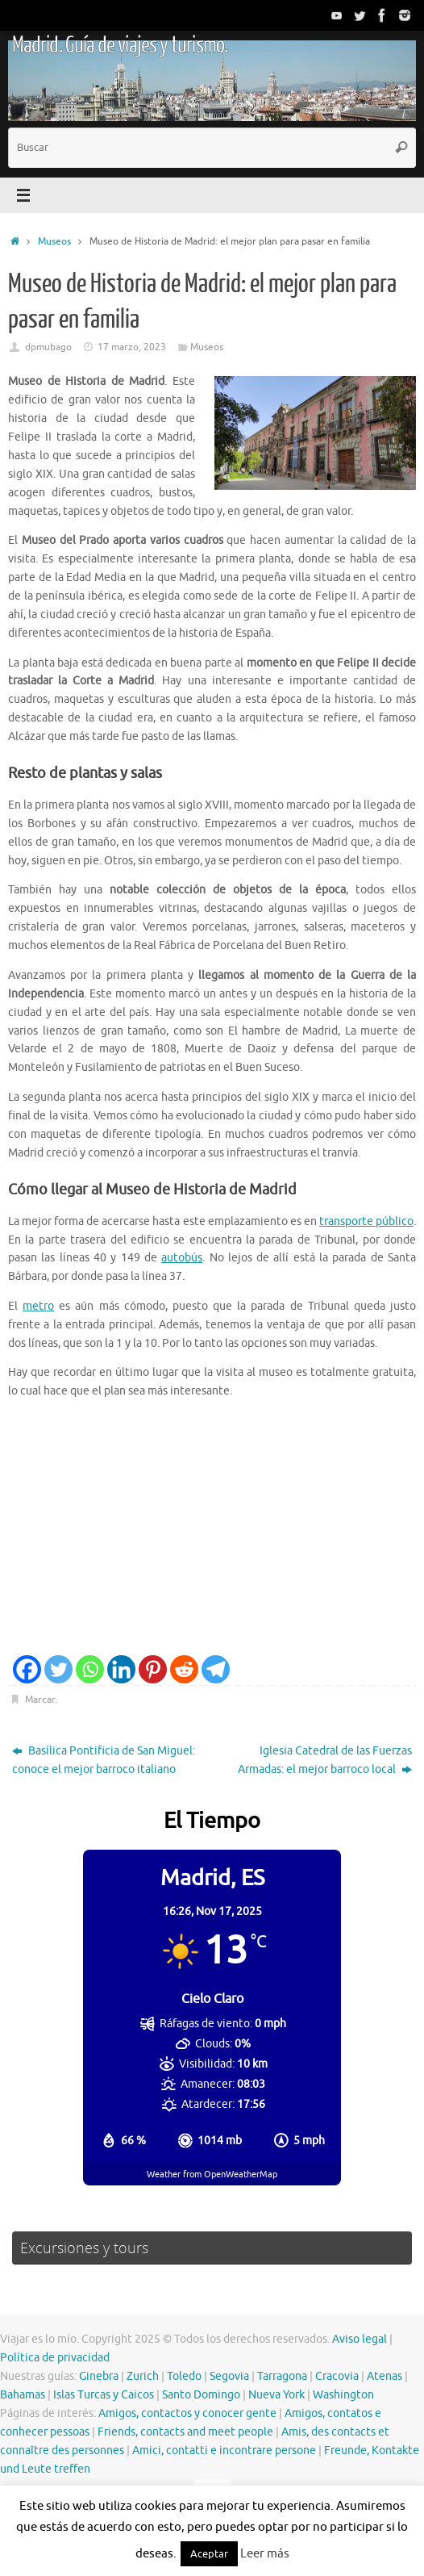 The width and height of the screenshot is (424, 2576). What do you see at coordinates (187, 2413) in the screenshot?
I see `Amigos, contactos y conocer gente` at bounding box center [187, 2413].